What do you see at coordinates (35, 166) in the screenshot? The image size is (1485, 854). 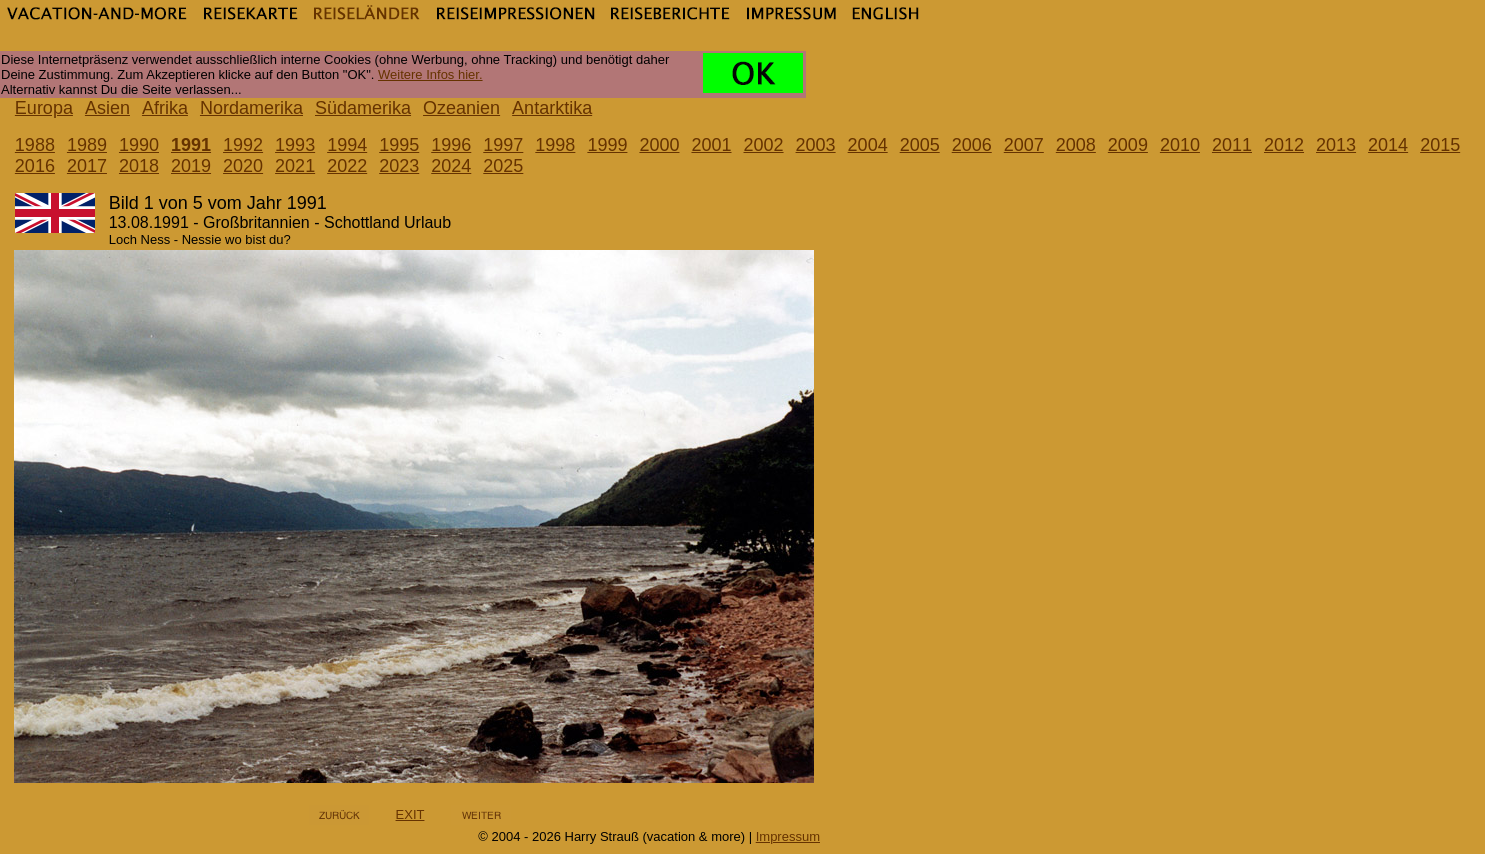 I see `2016` at bounding box center [35, 166].